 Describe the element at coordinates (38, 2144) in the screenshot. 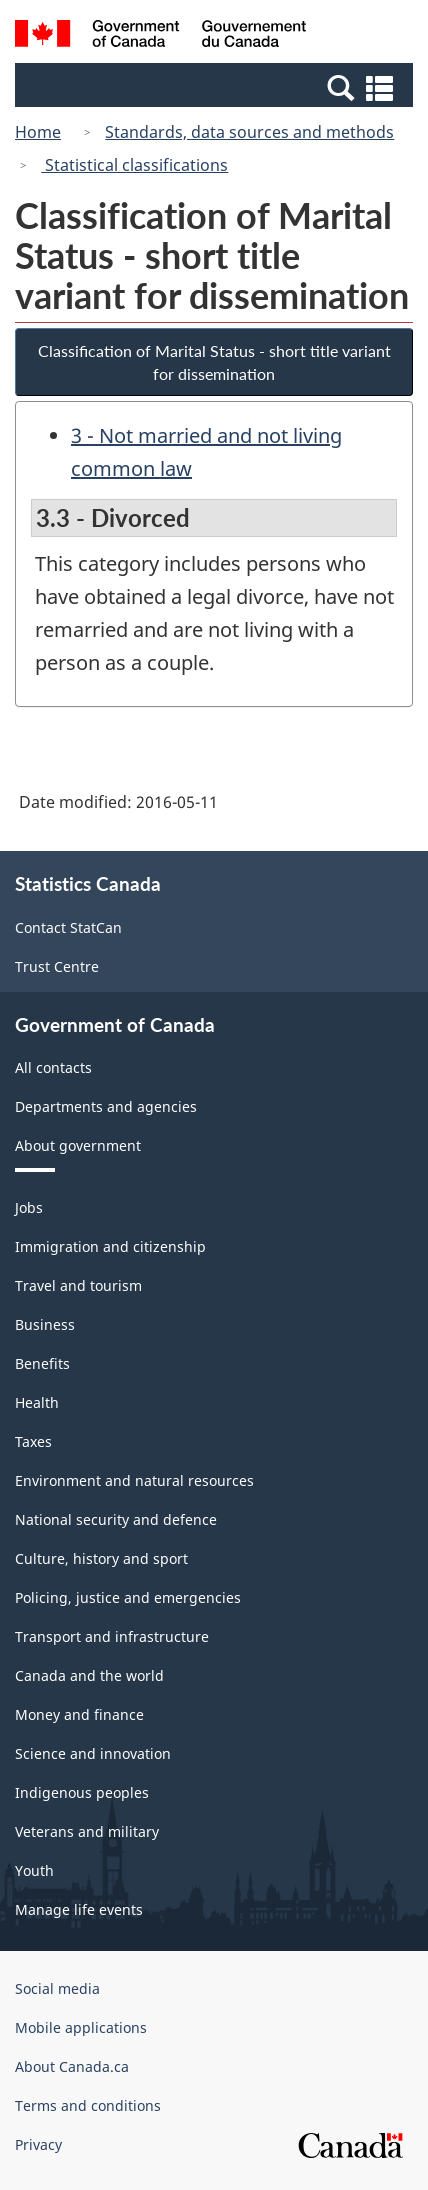

I see `Privacy` at that location.